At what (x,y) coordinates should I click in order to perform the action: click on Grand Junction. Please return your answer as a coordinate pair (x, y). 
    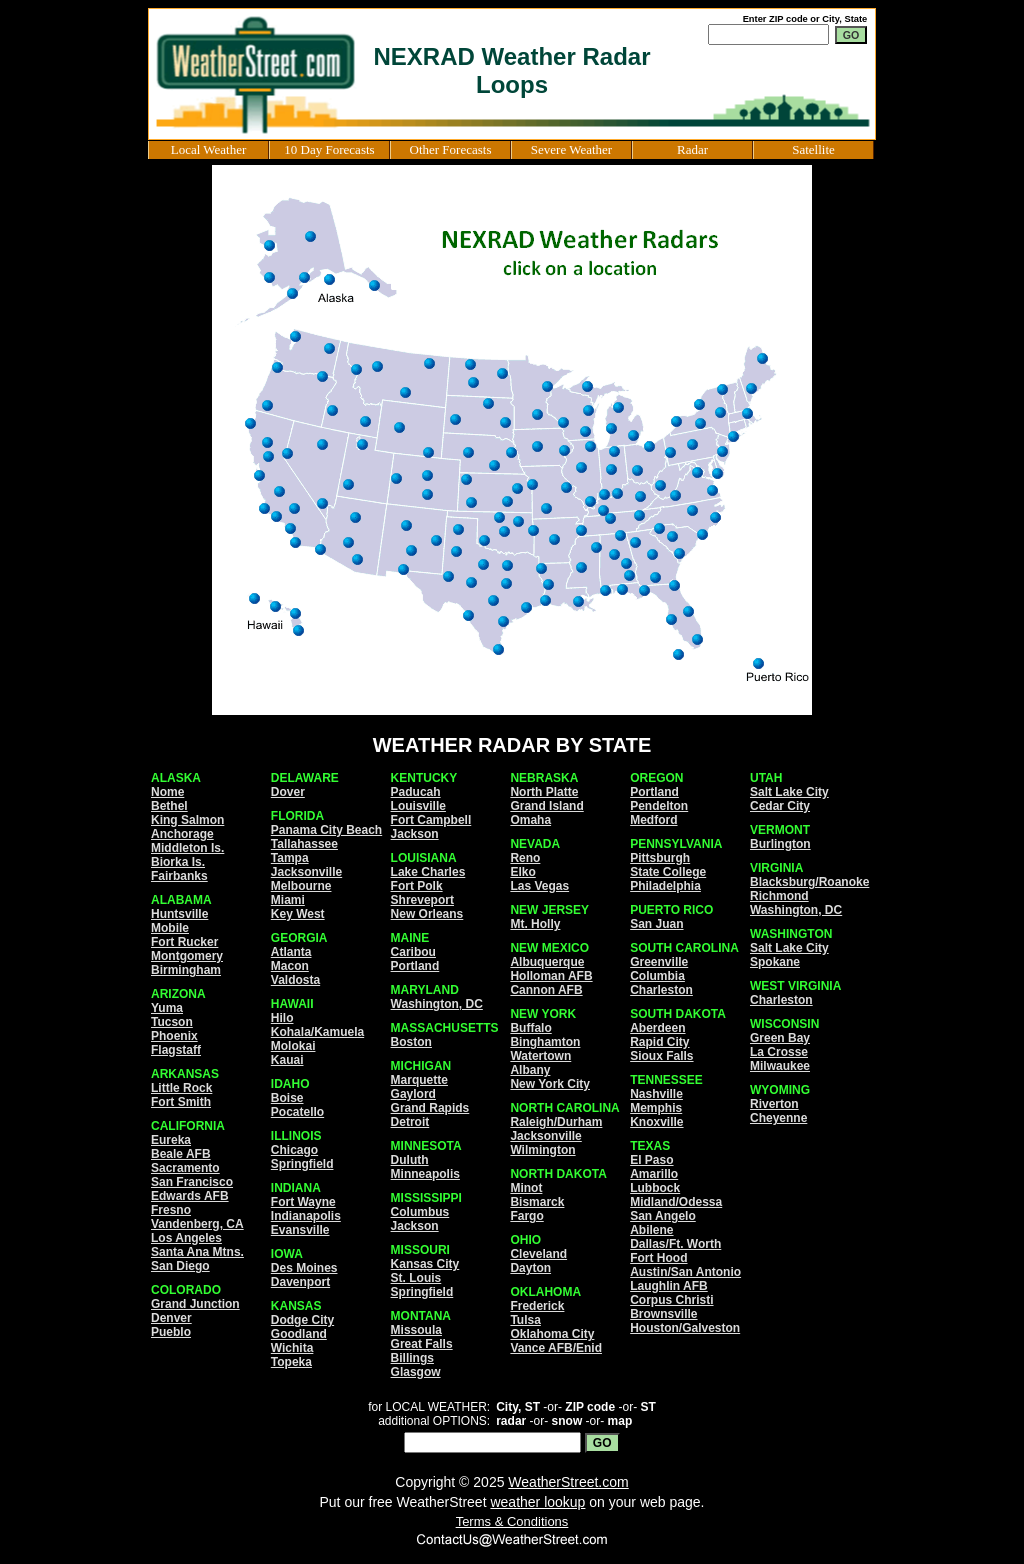
    Looking at the image, I should click on (195, 1304).